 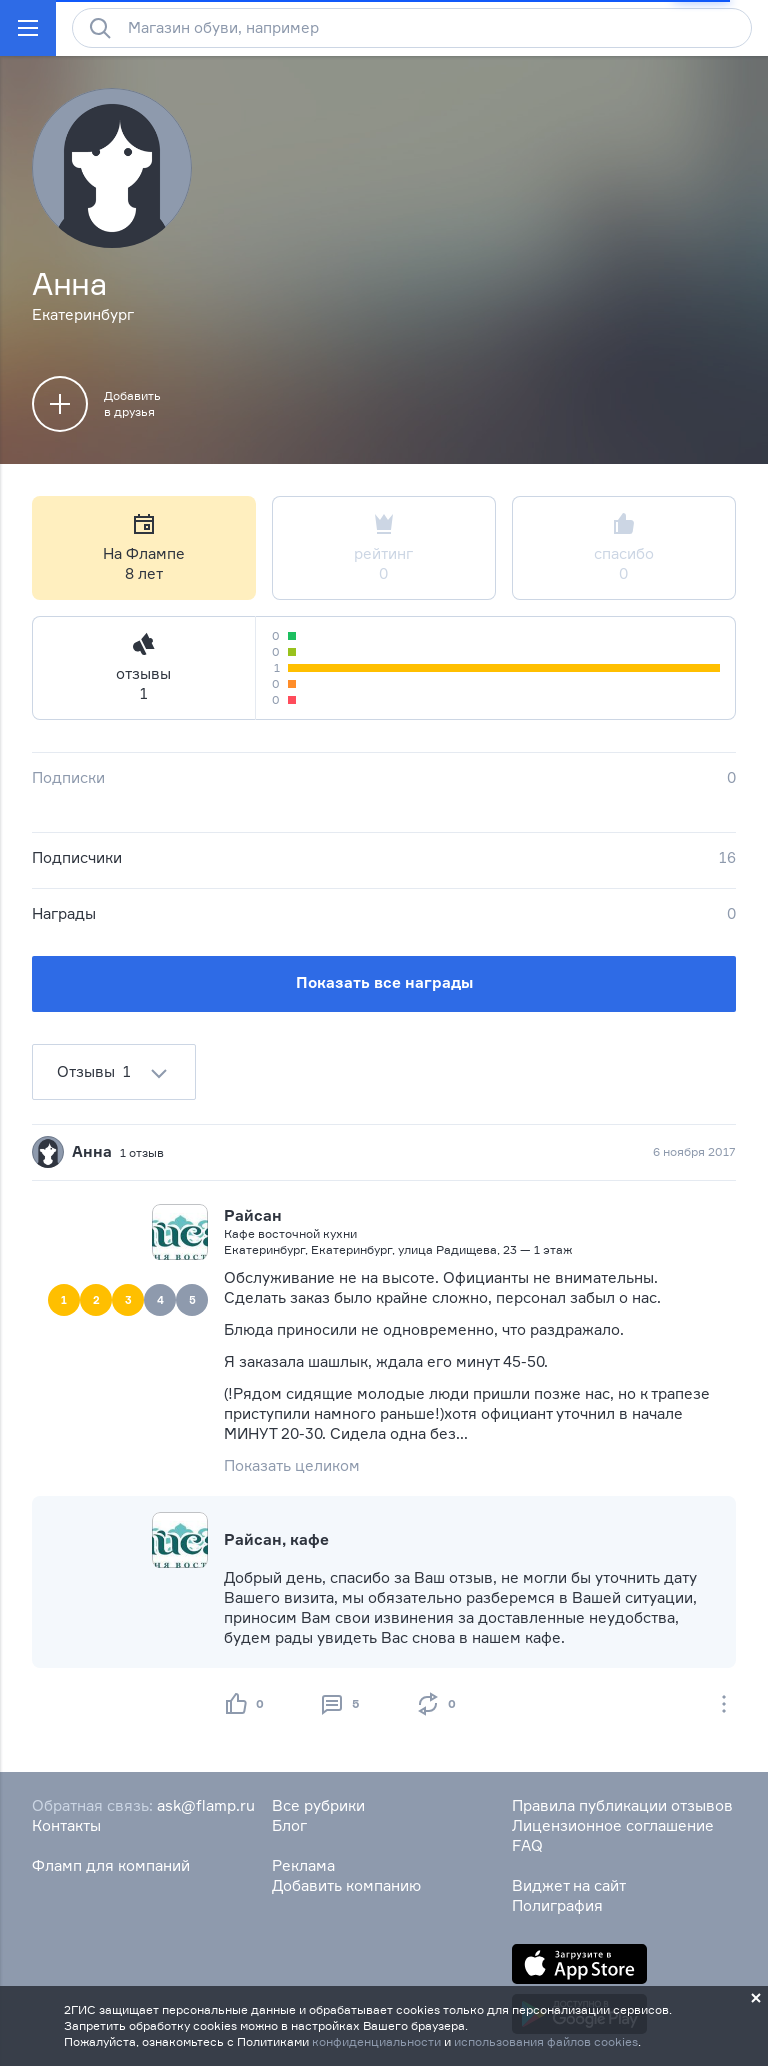 I want to click on Лицензионное соглашение, so click(x=613, y=1825).